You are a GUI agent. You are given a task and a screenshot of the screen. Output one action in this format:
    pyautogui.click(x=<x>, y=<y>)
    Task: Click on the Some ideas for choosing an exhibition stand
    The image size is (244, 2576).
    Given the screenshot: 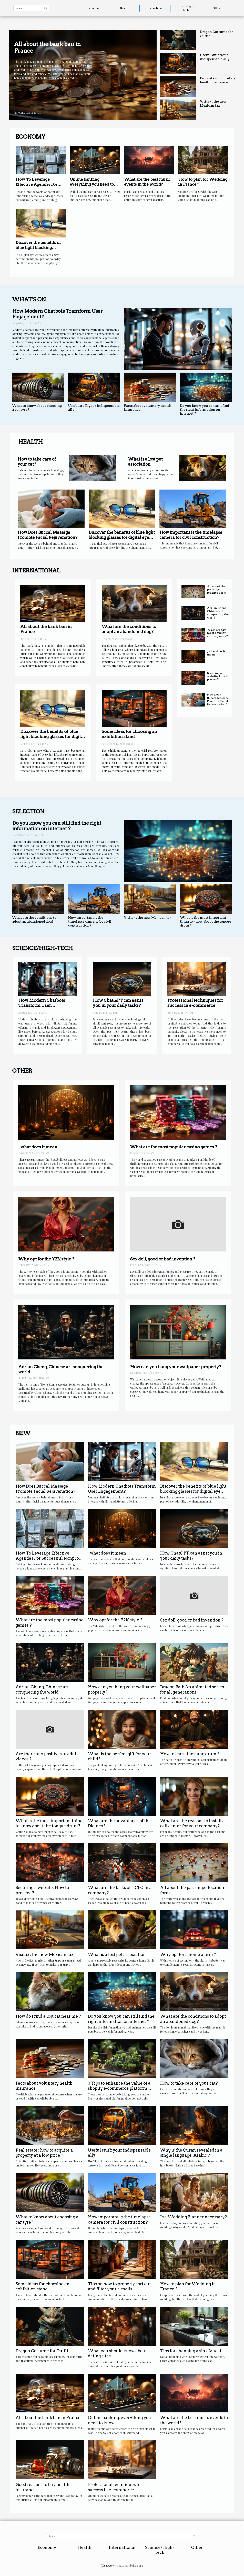 What is the action you would take?
    pyautogui.click(x=129, y=734)
    